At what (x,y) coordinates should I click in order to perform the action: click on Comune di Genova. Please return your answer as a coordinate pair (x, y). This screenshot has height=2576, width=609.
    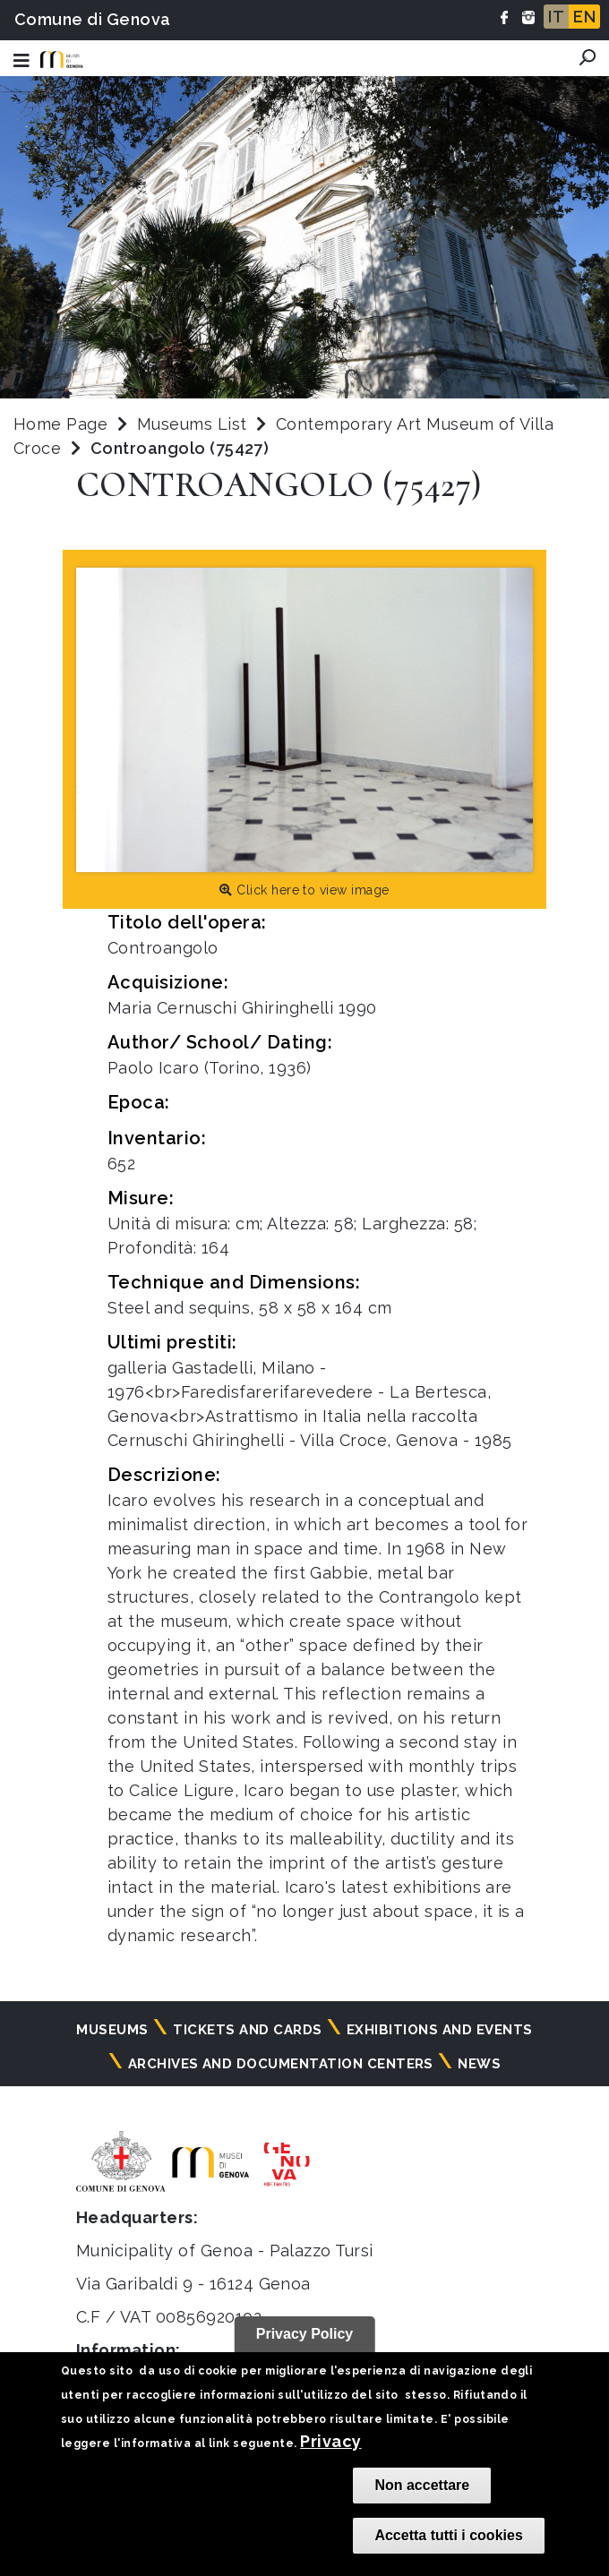
    Looking at the image, I should click on (92, 19).